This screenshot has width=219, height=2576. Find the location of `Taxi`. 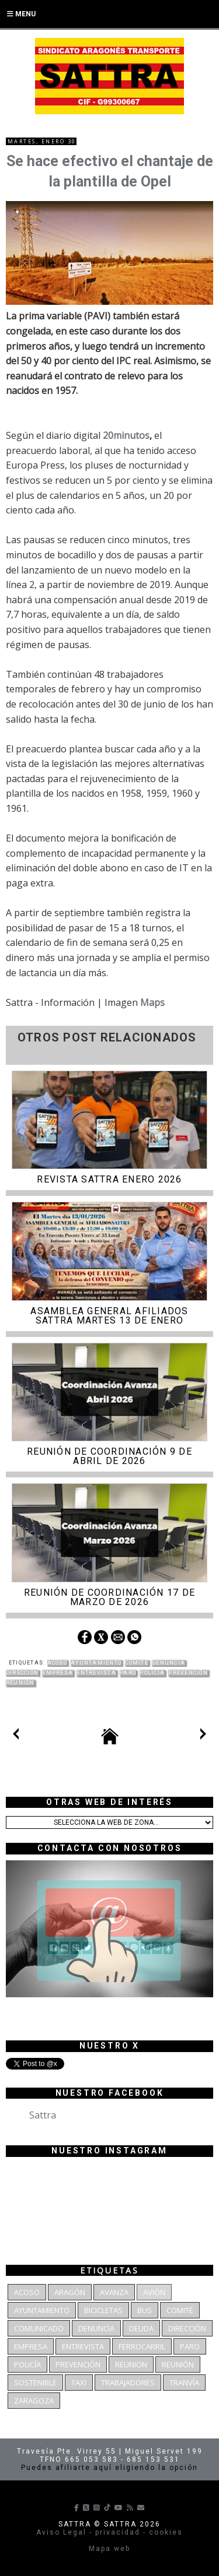

Taxi is located at coordinates (78, 2382).